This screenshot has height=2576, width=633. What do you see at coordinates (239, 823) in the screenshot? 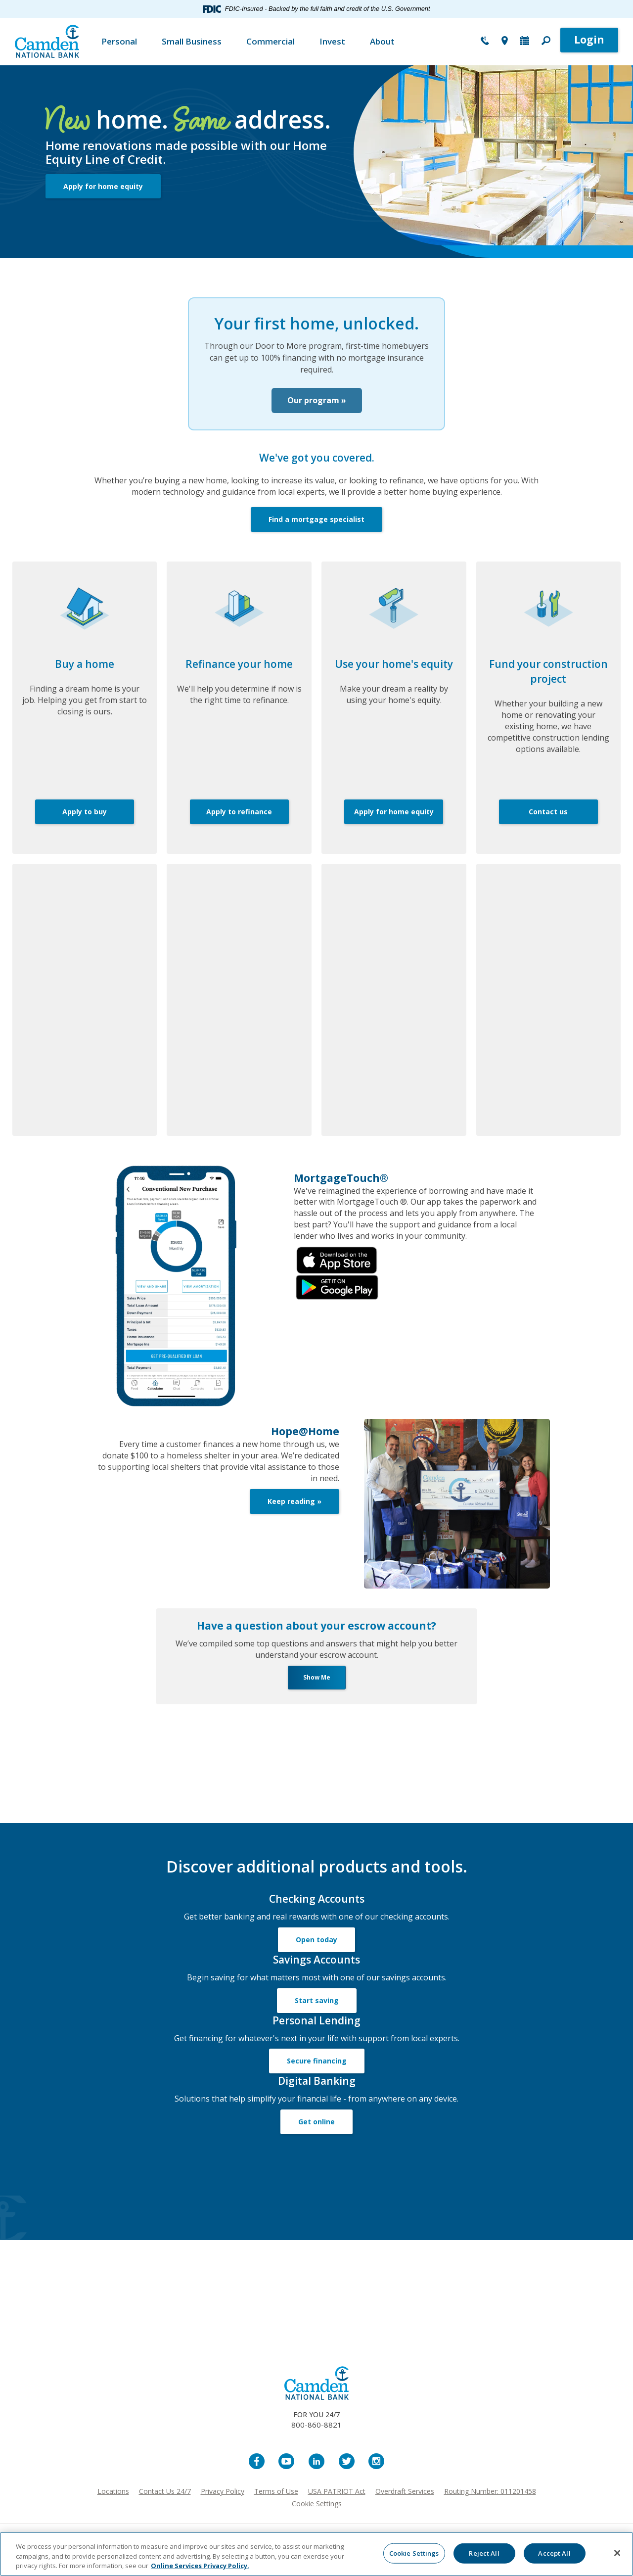
I see `Apply to refinance` at bounding box center [239, 823].